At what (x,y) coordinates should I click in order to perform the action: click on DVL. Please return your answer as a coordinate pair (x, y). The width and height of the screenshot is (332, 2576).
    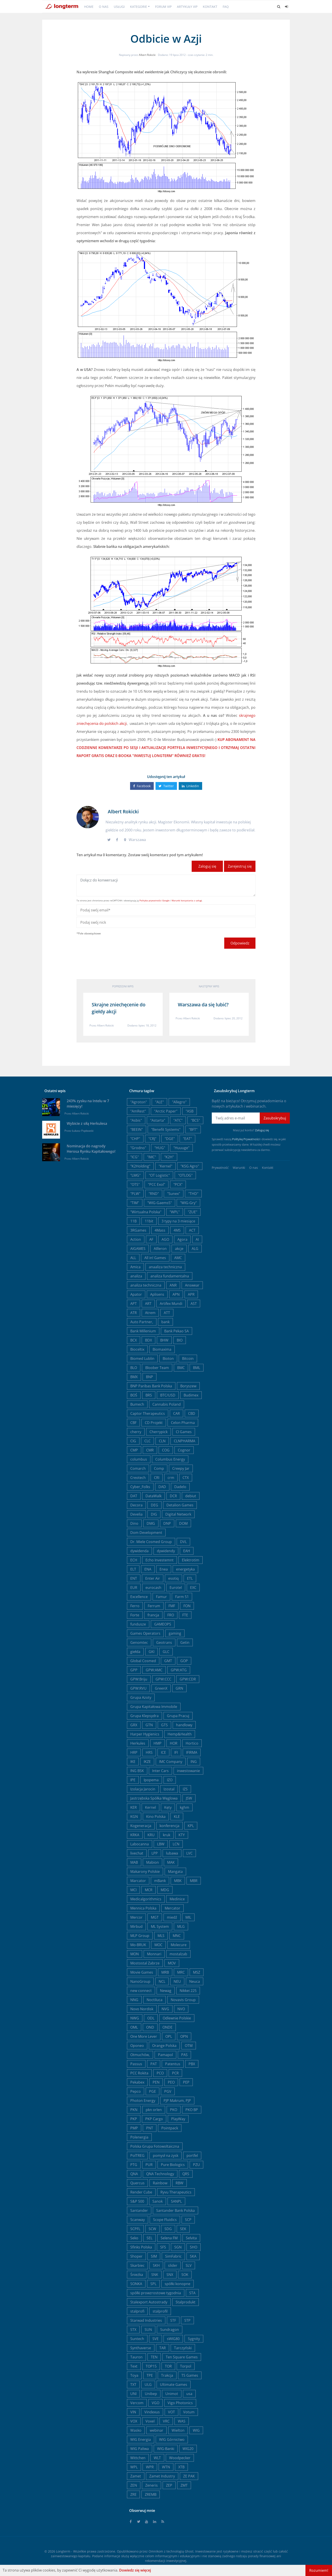
    Looking at the image, I should click on (183, 1541).